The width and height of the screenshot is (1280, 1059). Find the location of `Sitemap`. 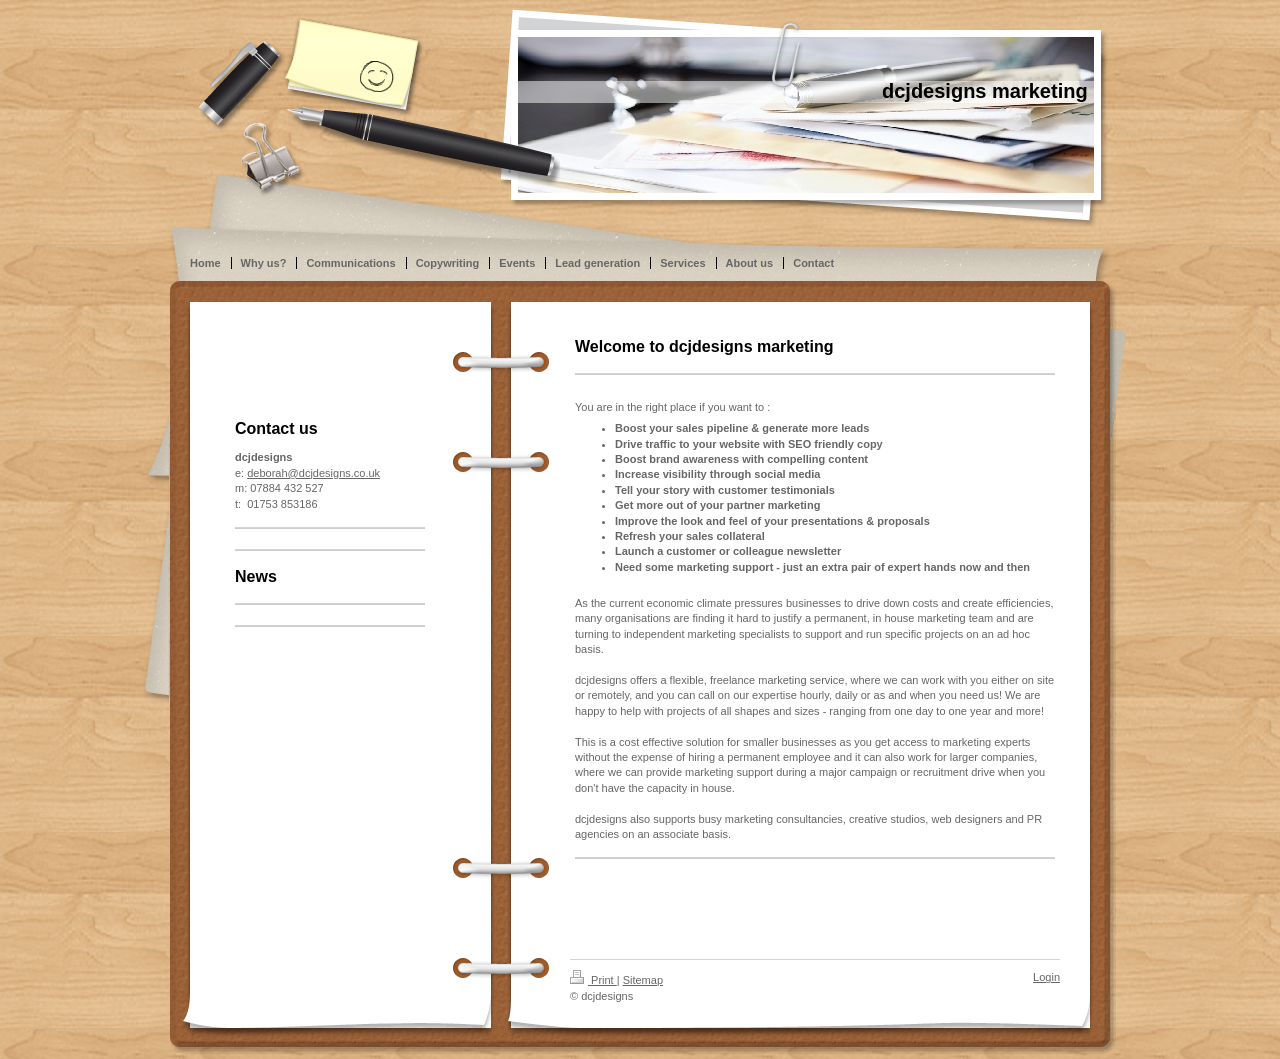

Sitemap is located at coordinates (643, 980).